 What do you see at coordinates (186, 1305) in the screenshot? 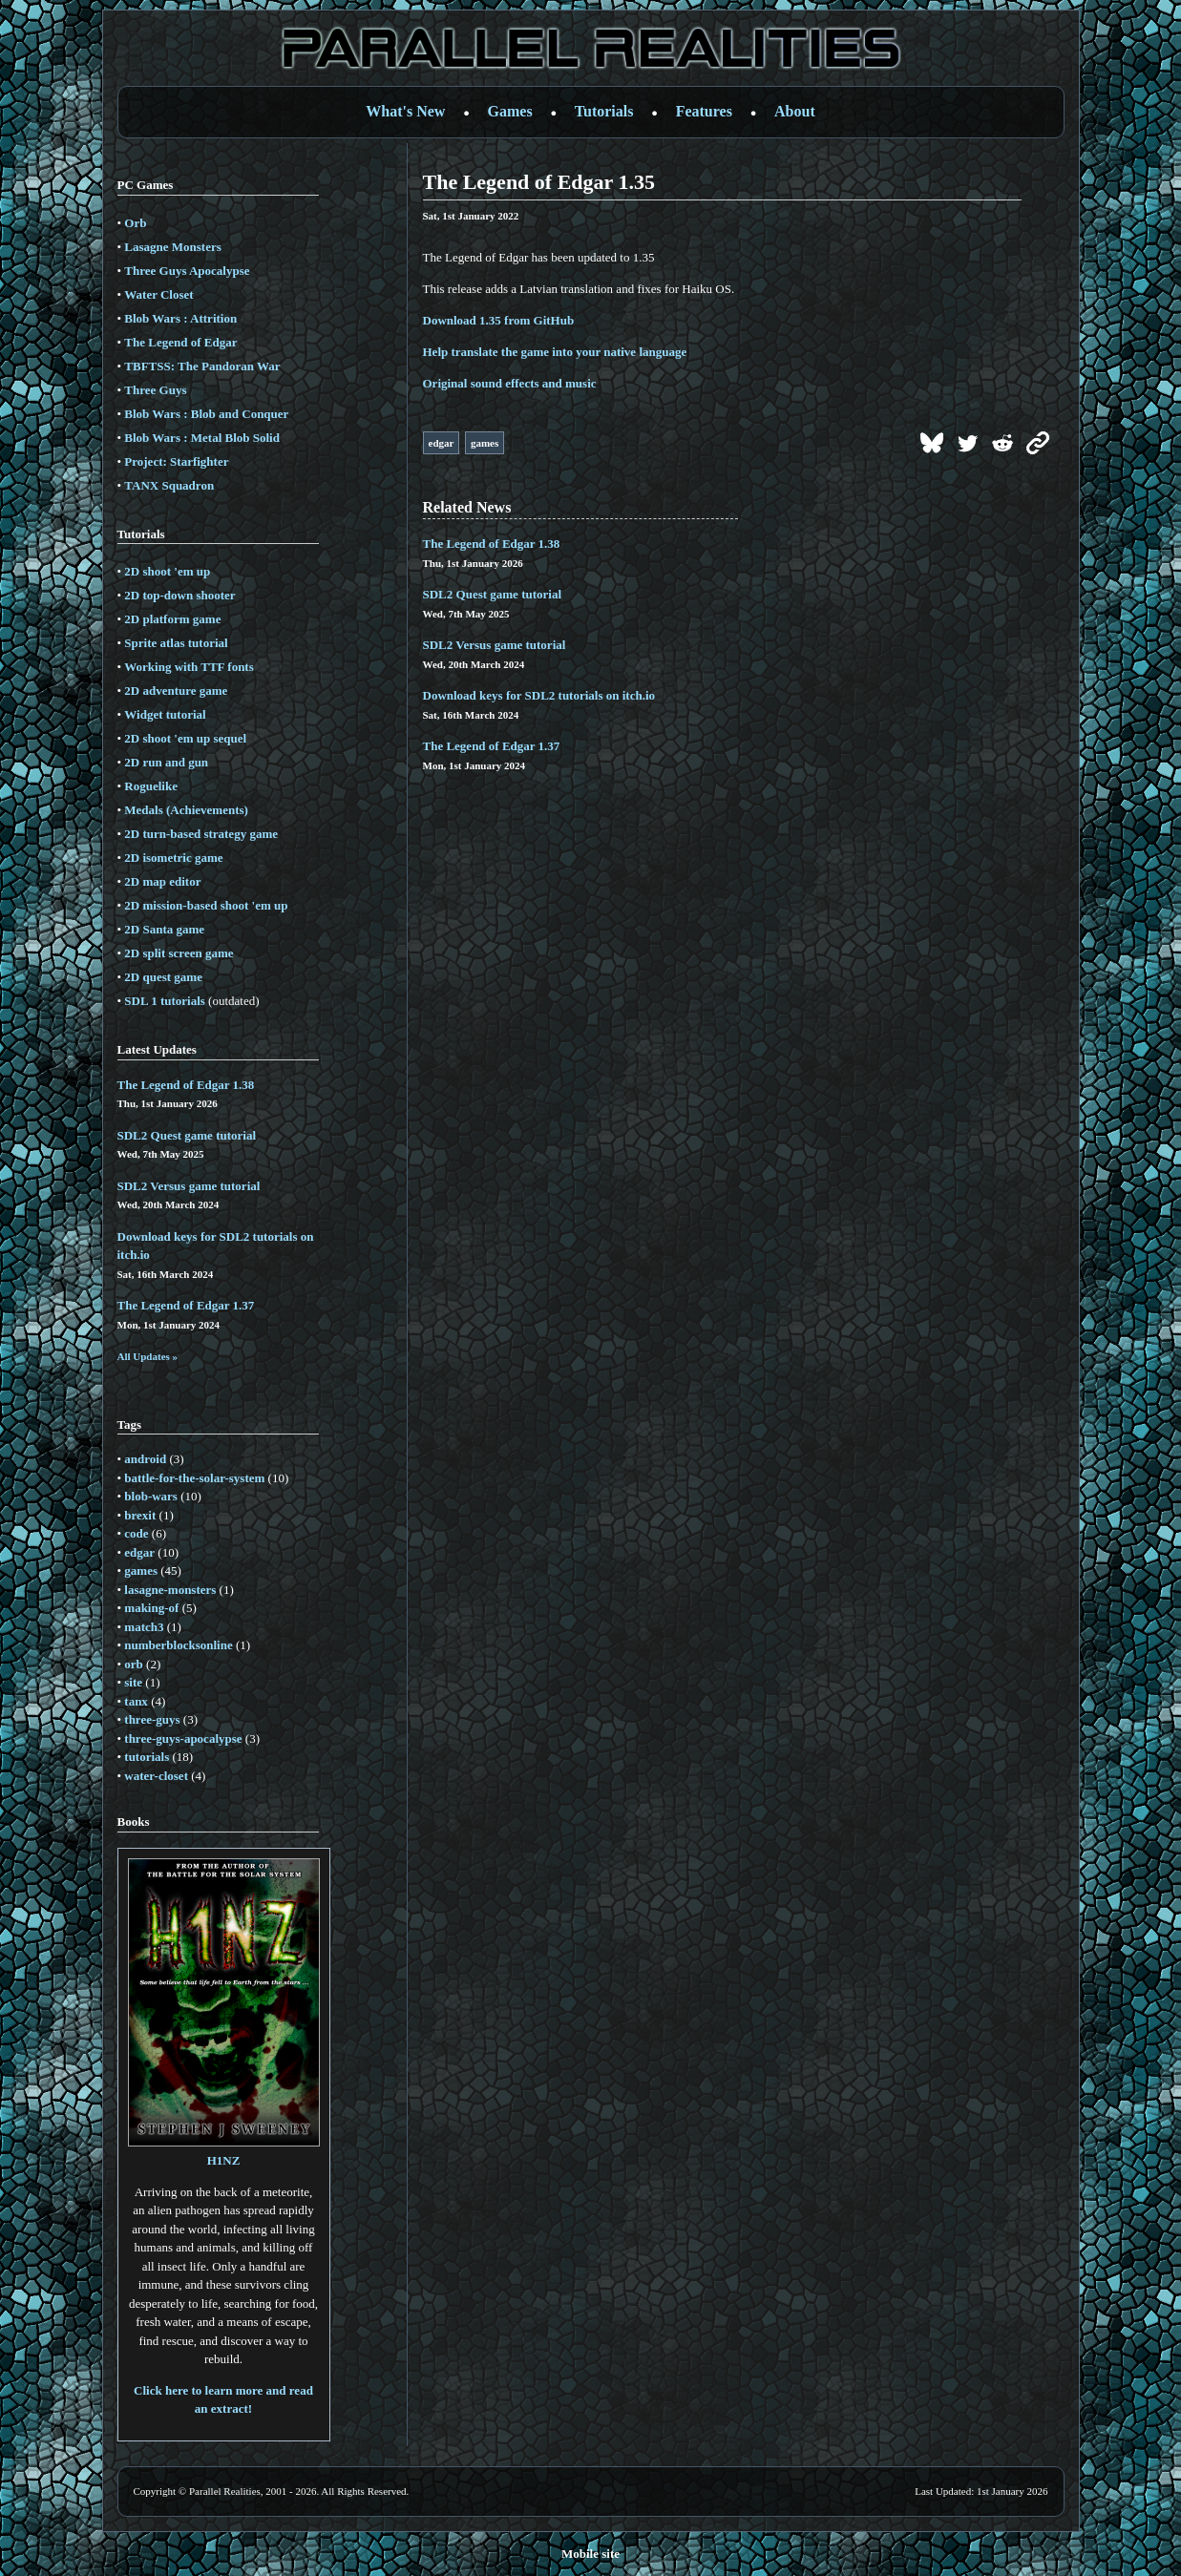
I see `The Legend of Edgar 1.37` at bounding box center [186, 1305].